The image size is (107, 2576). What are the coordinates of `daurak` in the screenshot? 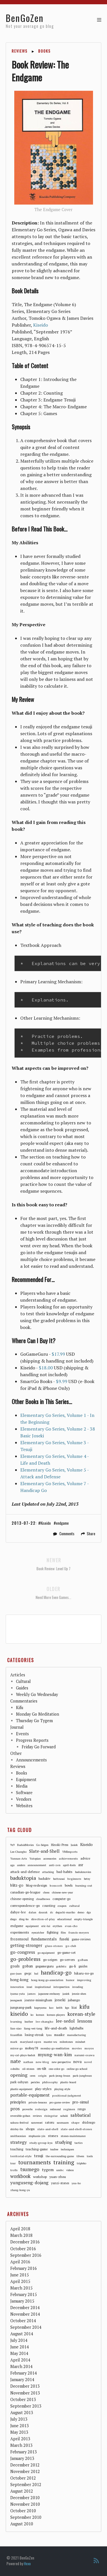 It's located at (43, 1912).